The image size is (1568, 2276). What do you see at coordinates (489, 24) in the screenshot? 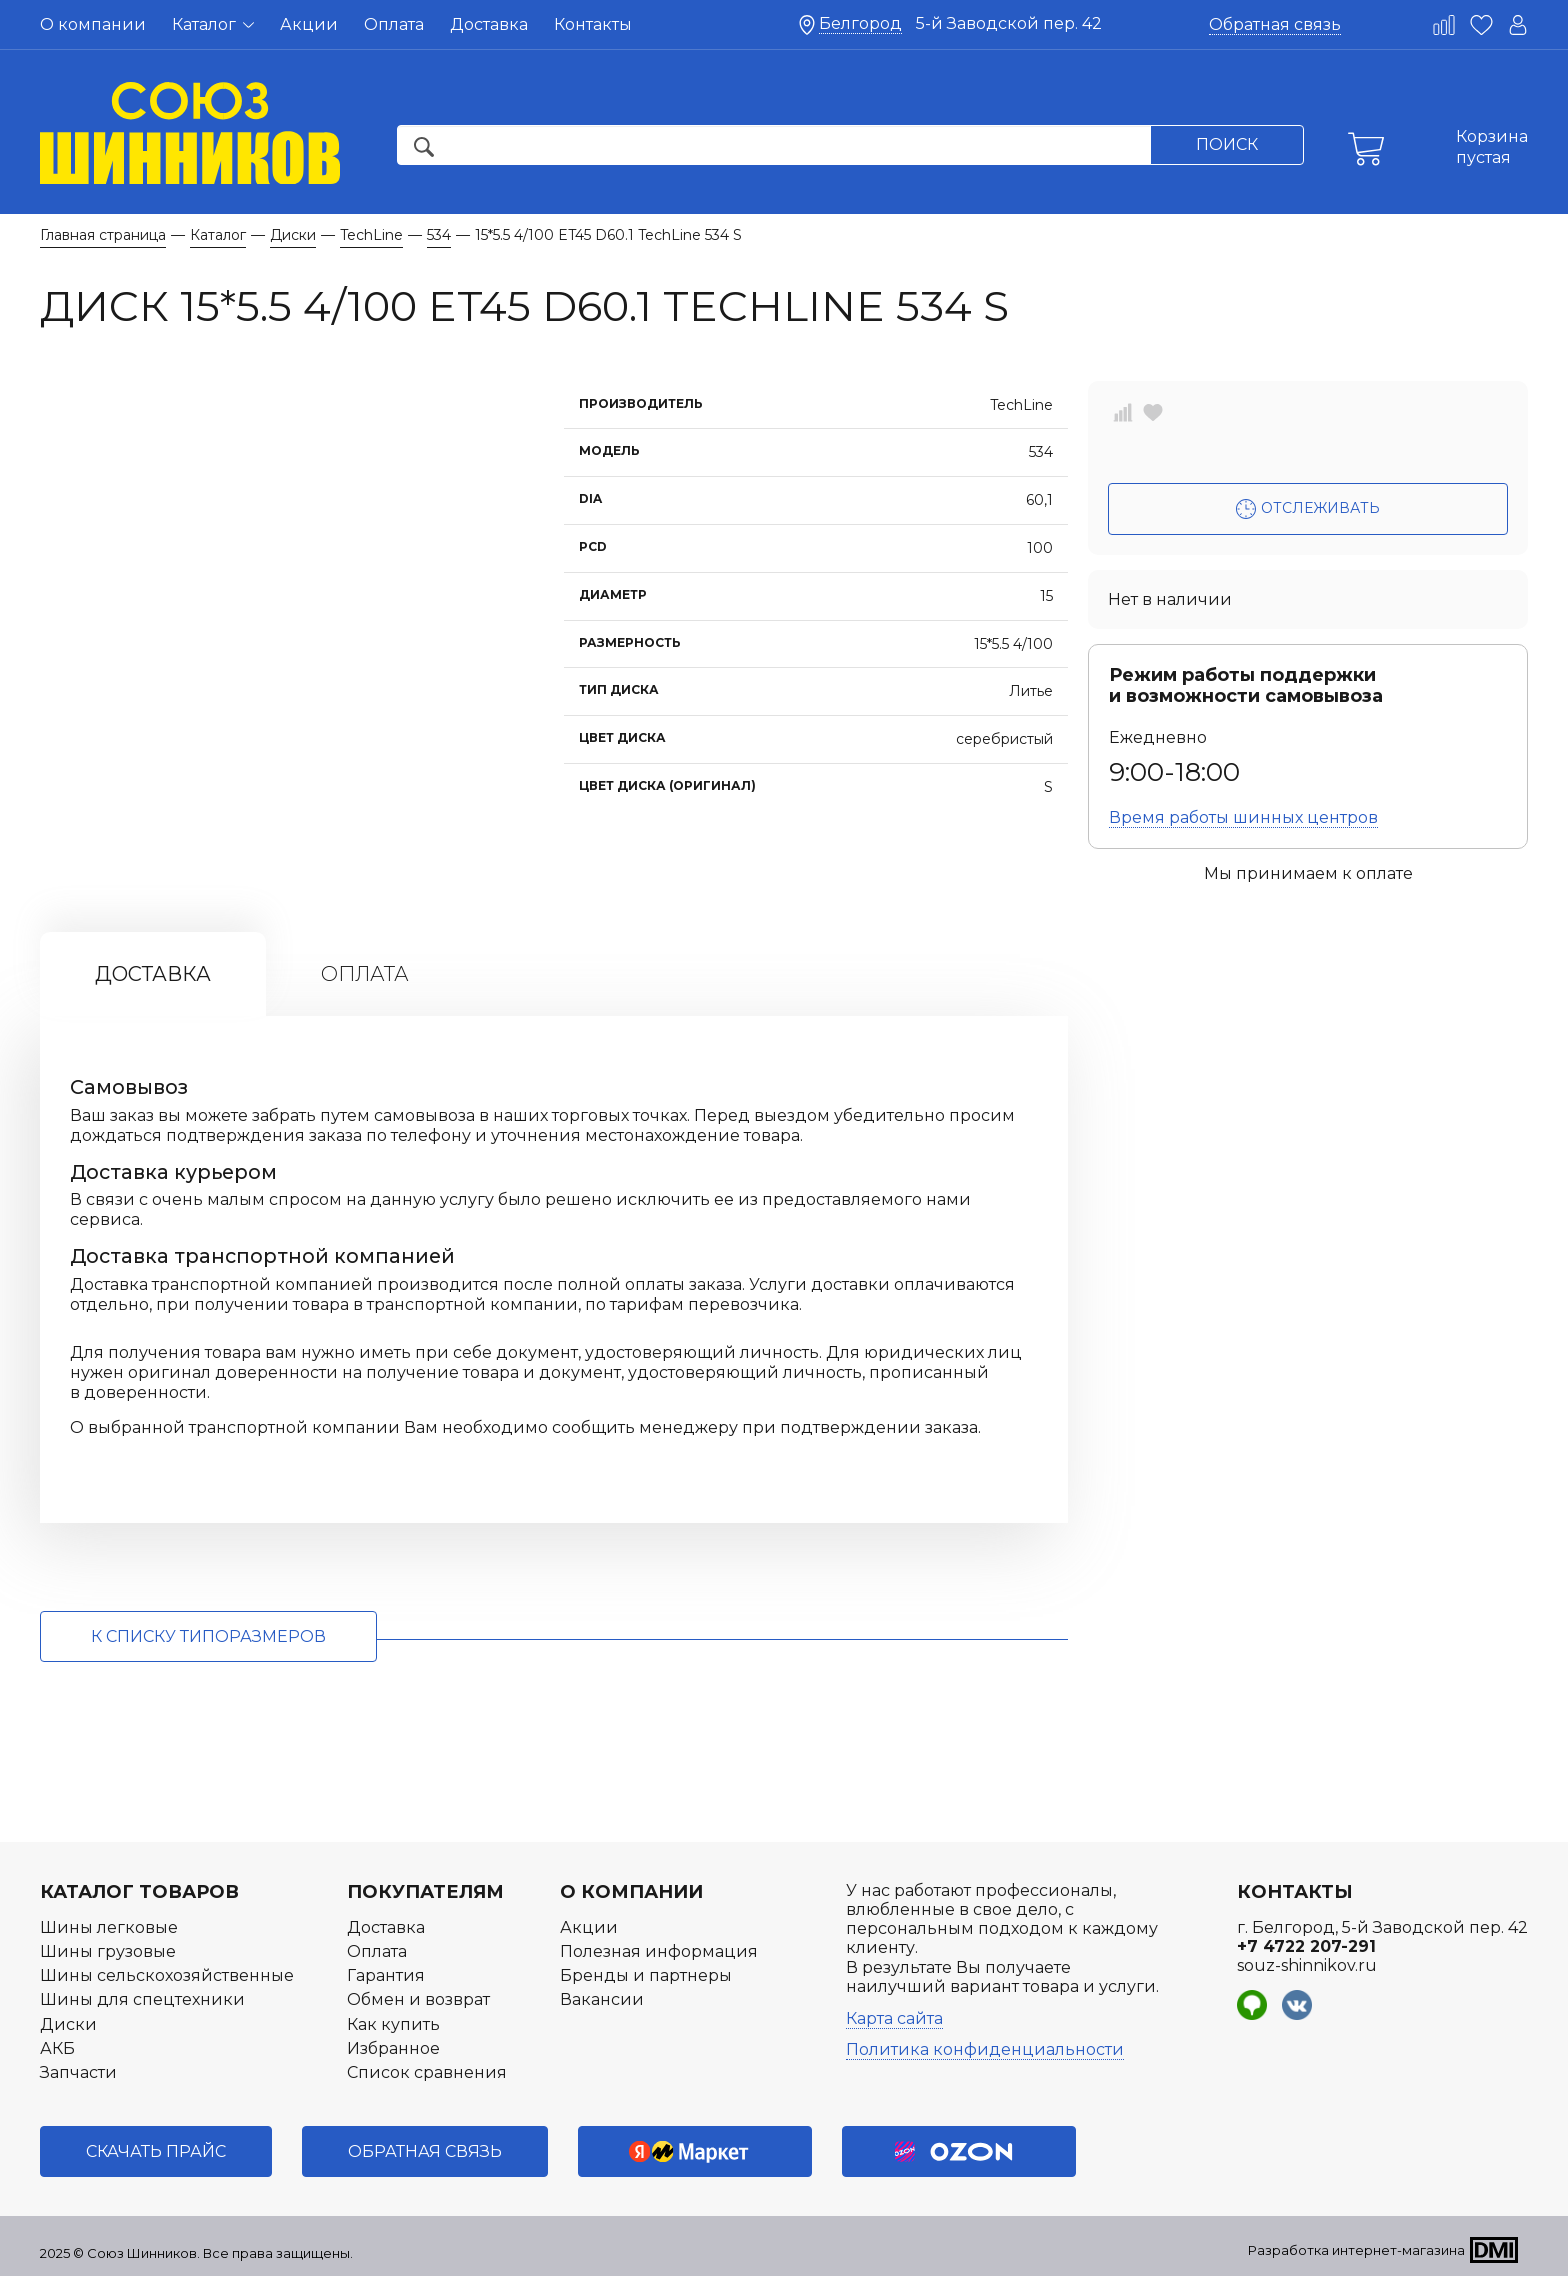
I see `Доставка` at bounding box center [489, 24].